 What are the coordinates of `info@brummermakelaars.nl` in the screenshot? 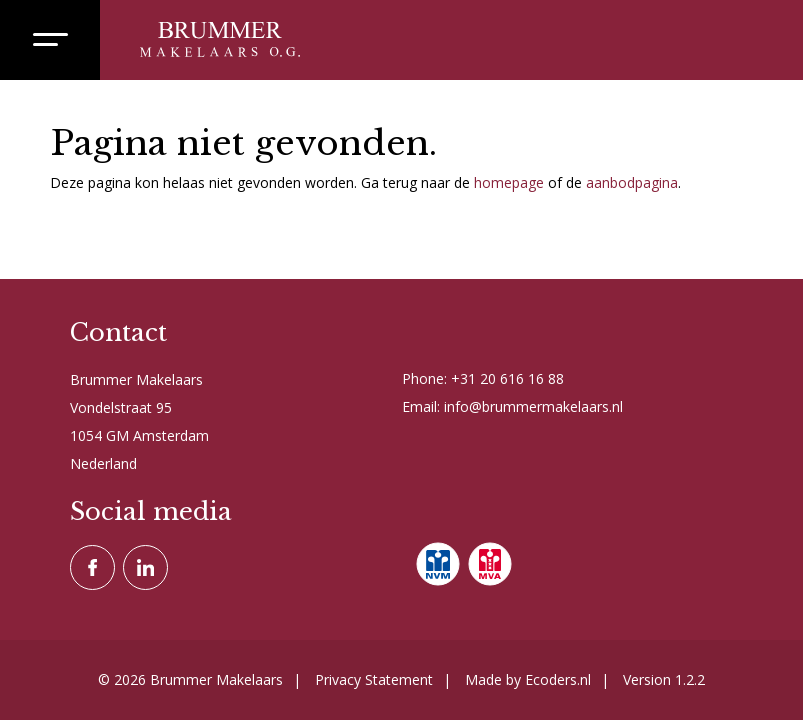 It's located at (533, 406).